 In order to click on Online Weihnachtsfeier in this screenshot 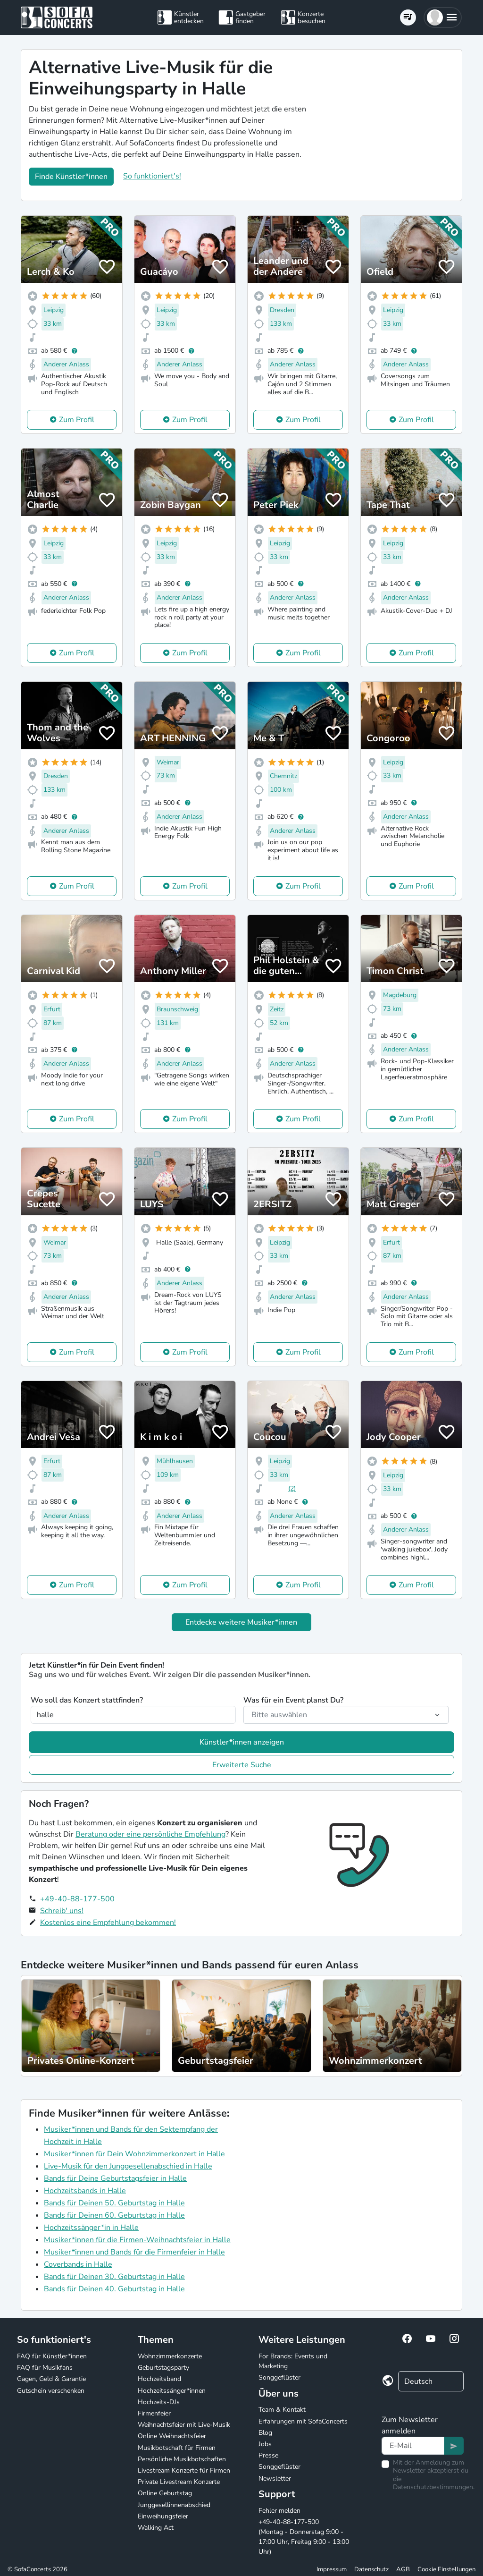, I will do `click(172, 2436)`.